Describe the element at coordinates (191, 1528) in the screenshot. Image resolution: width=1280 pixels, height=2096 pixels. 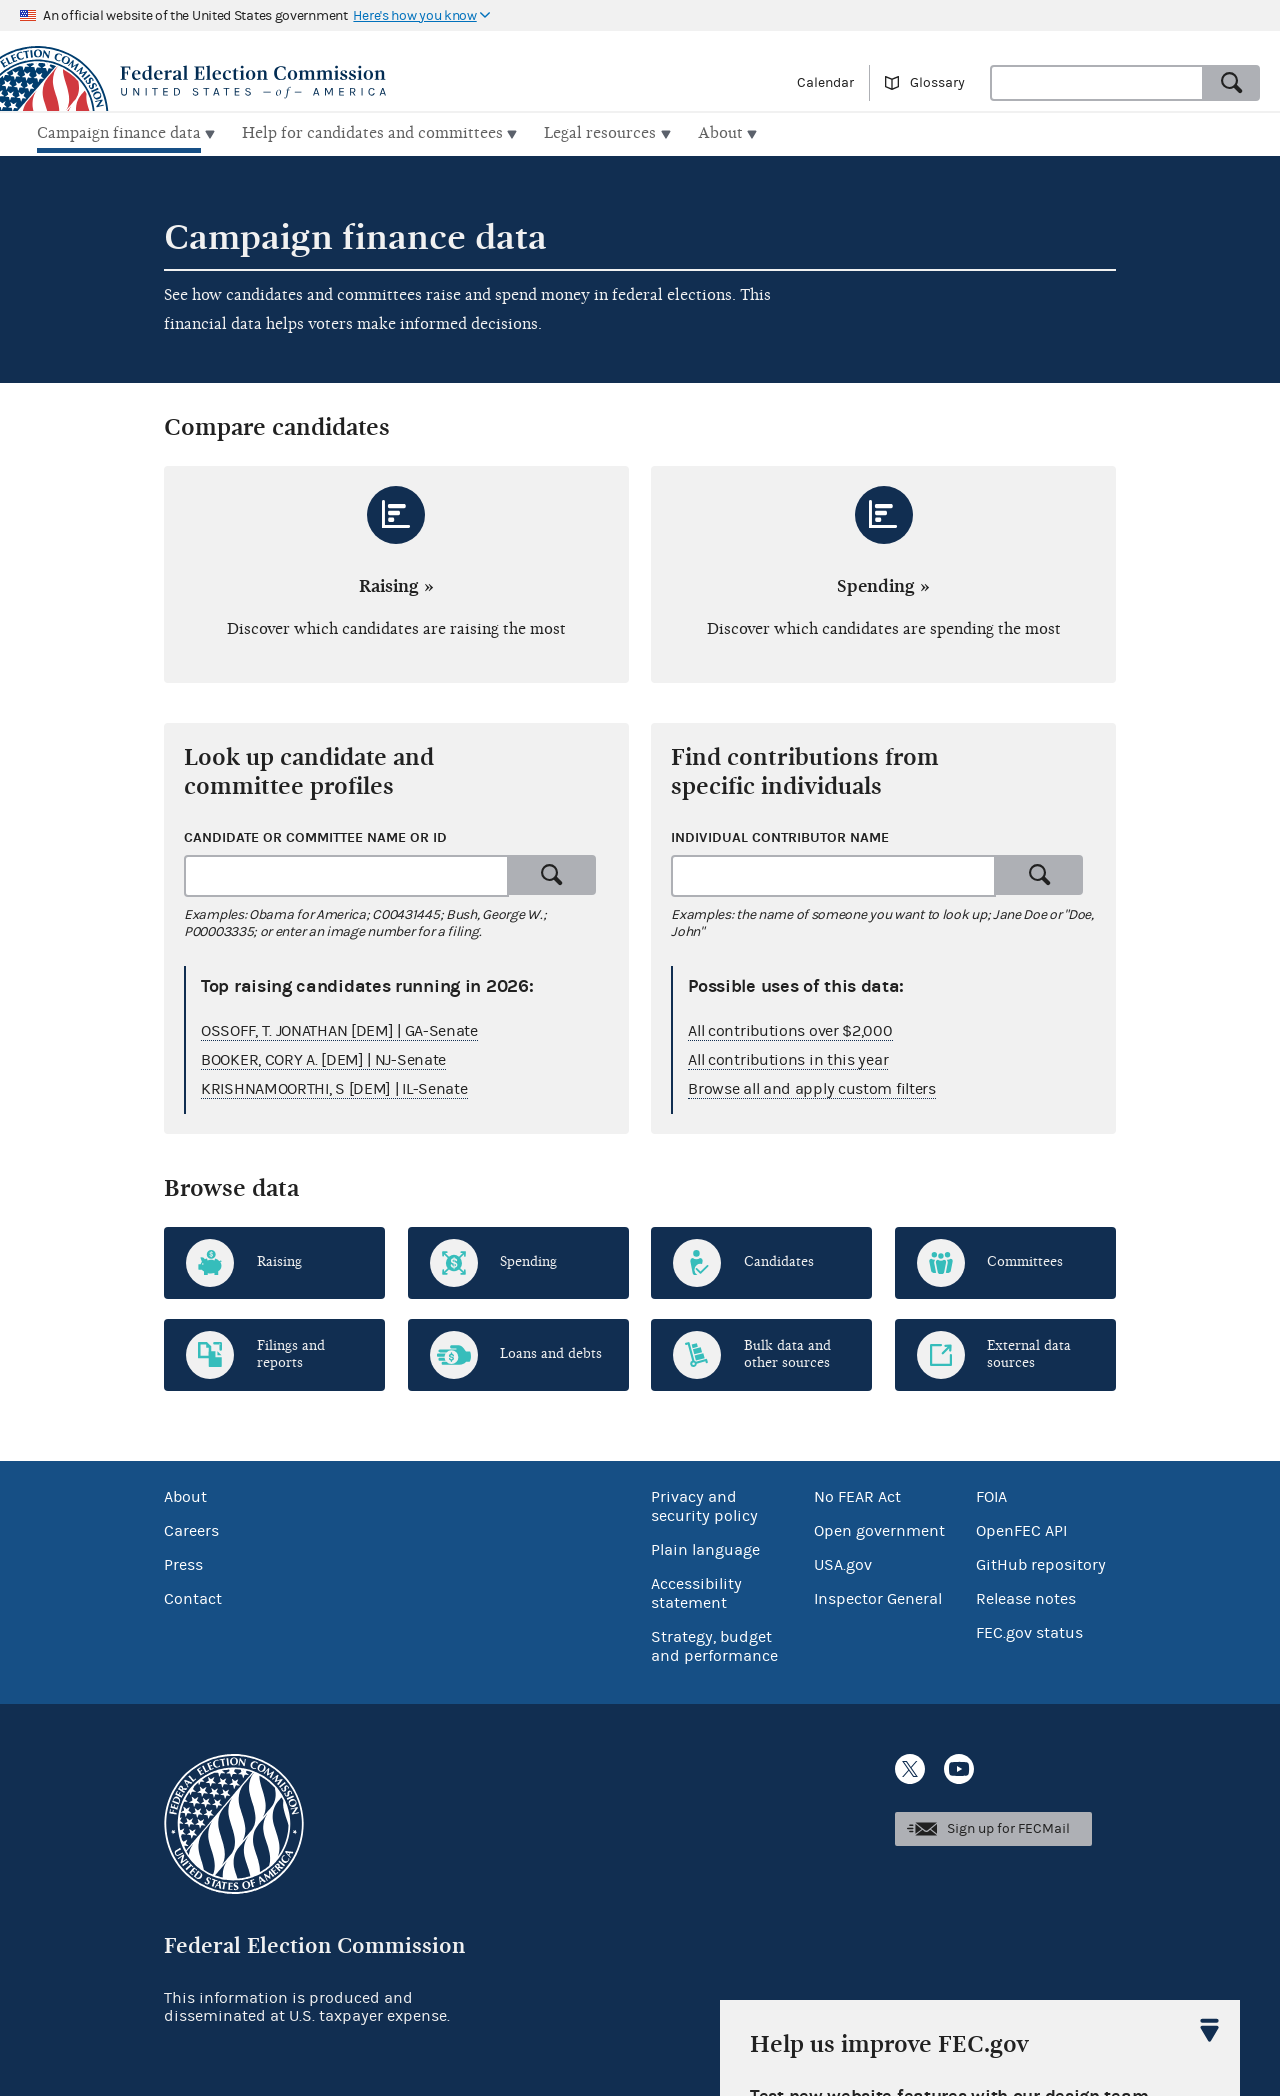
I see `Careers` at that location.